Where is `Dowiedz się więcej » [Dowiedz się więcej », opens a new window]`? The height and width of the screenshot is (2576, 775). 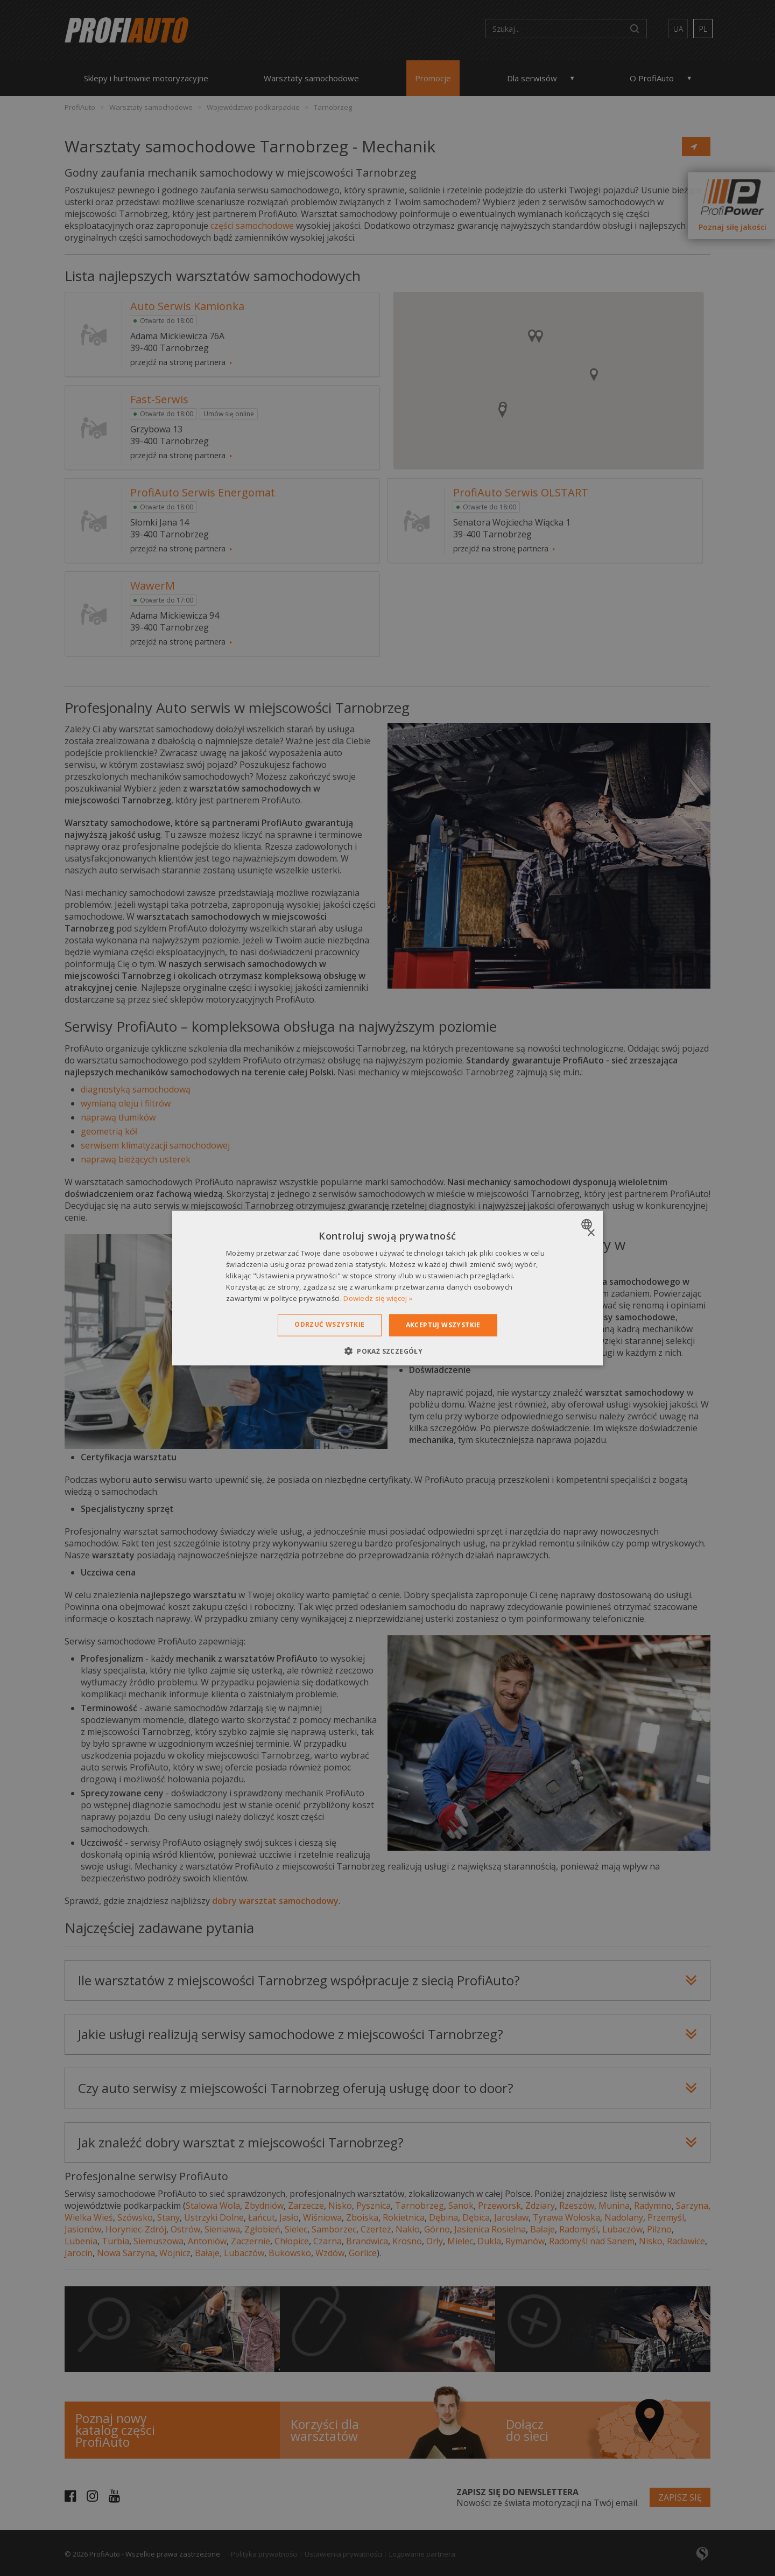
Dowiedz się więcej » [Dowiedz się więcej », opens a new window] is located at coordinates (377, 1298).